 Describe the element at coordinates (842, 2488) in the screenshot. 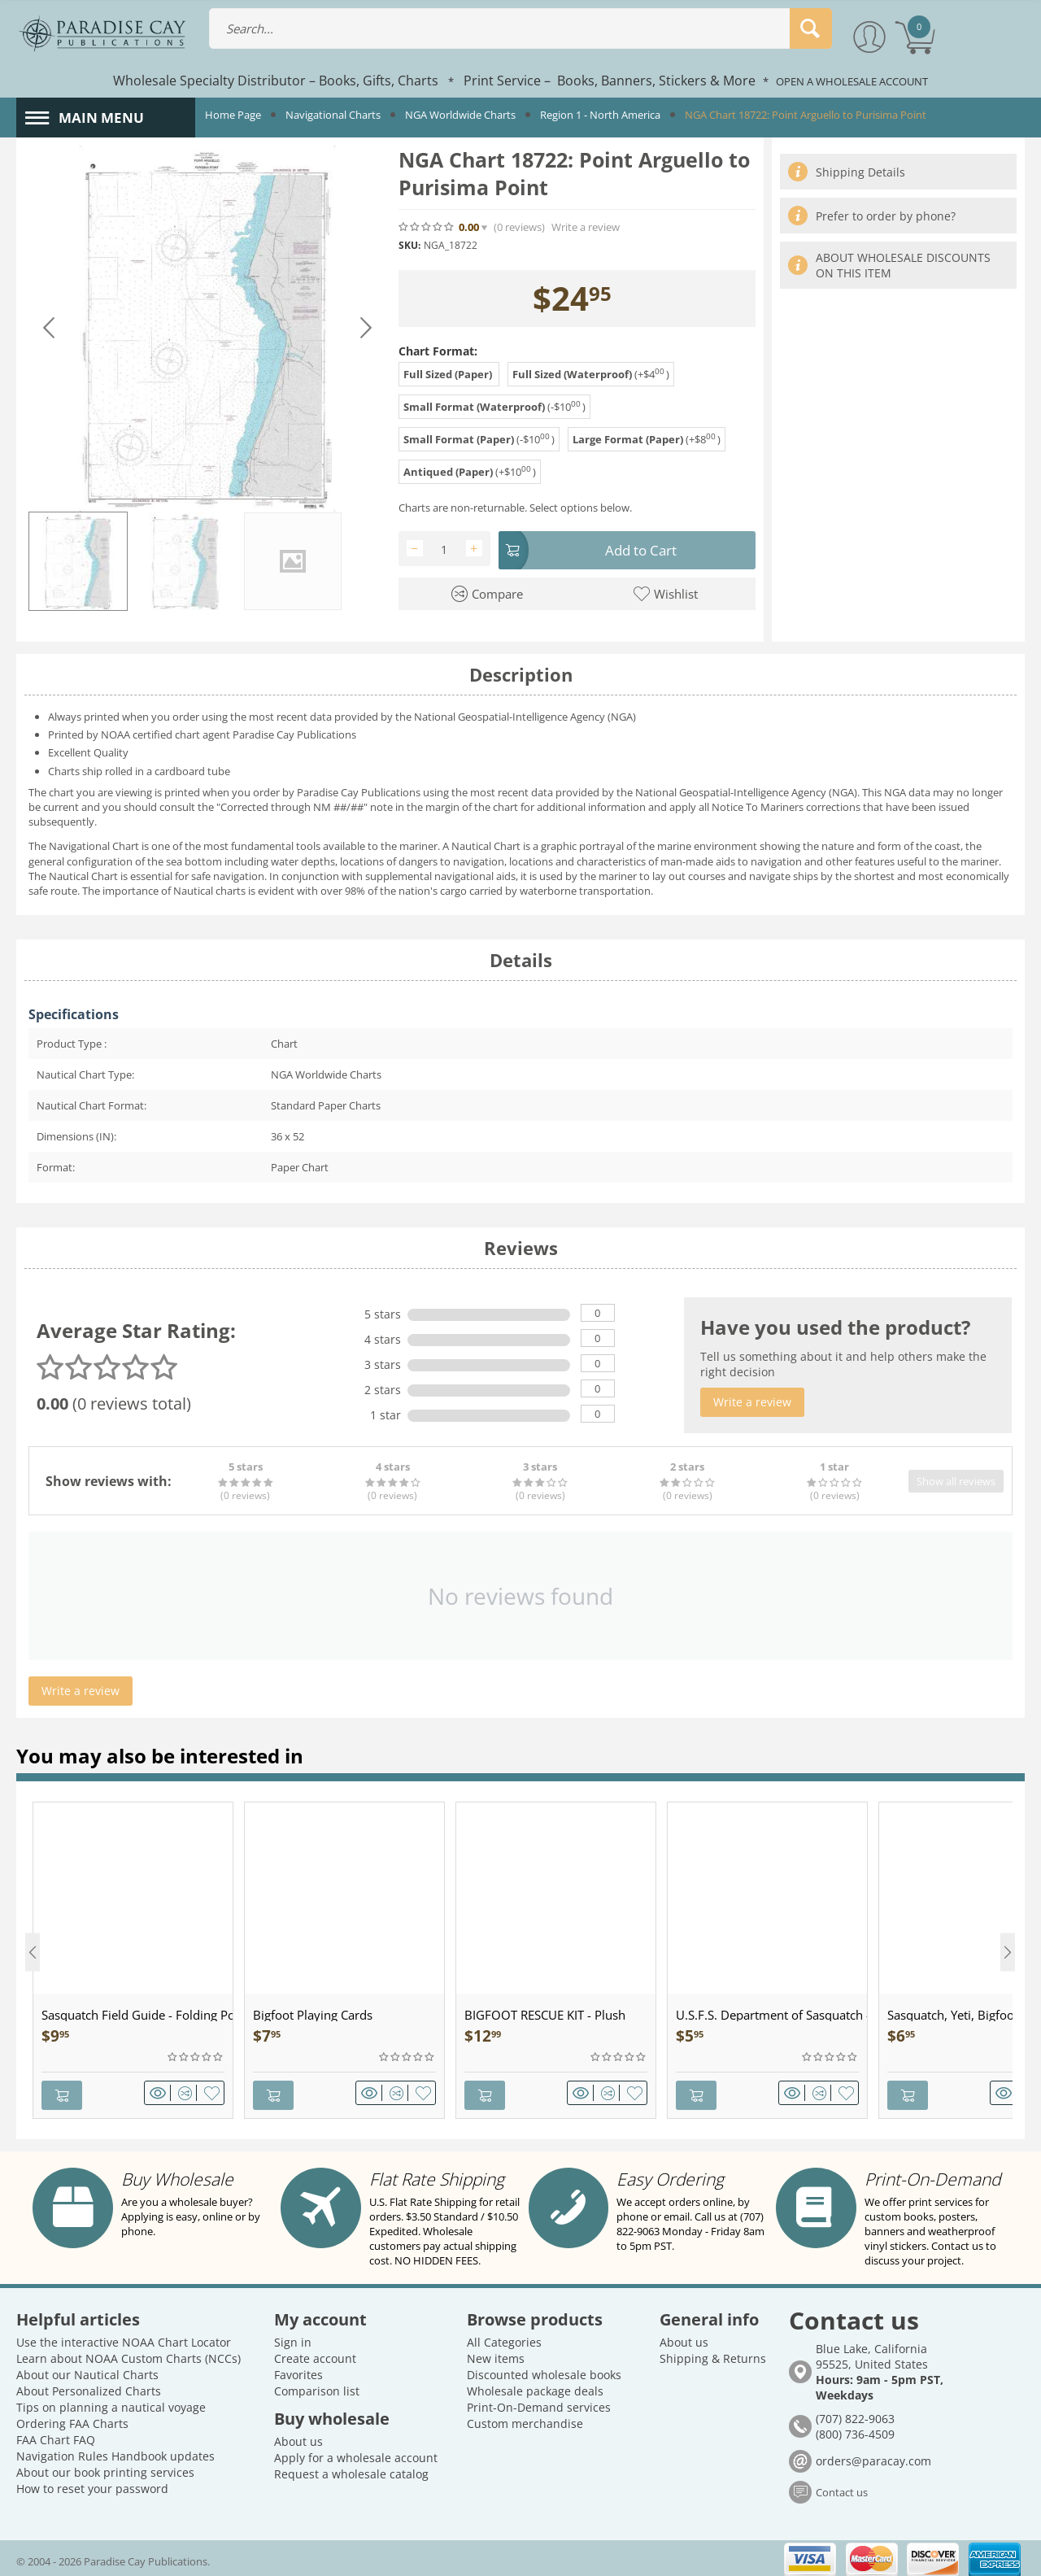

I see `Contact us` at that location.